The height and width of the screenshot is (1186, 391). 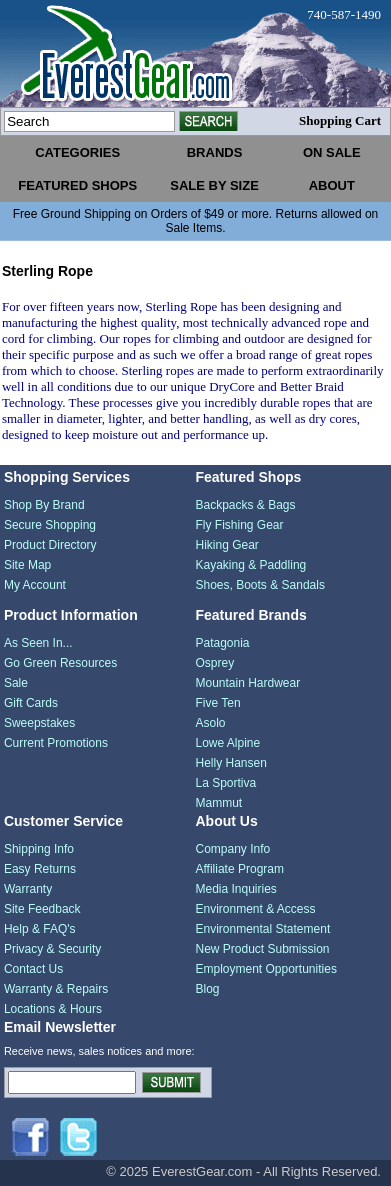 What do you see at coordinates (33, 969) in the screenshot?
I see `Contact Us` at bounding box center [33, 969].